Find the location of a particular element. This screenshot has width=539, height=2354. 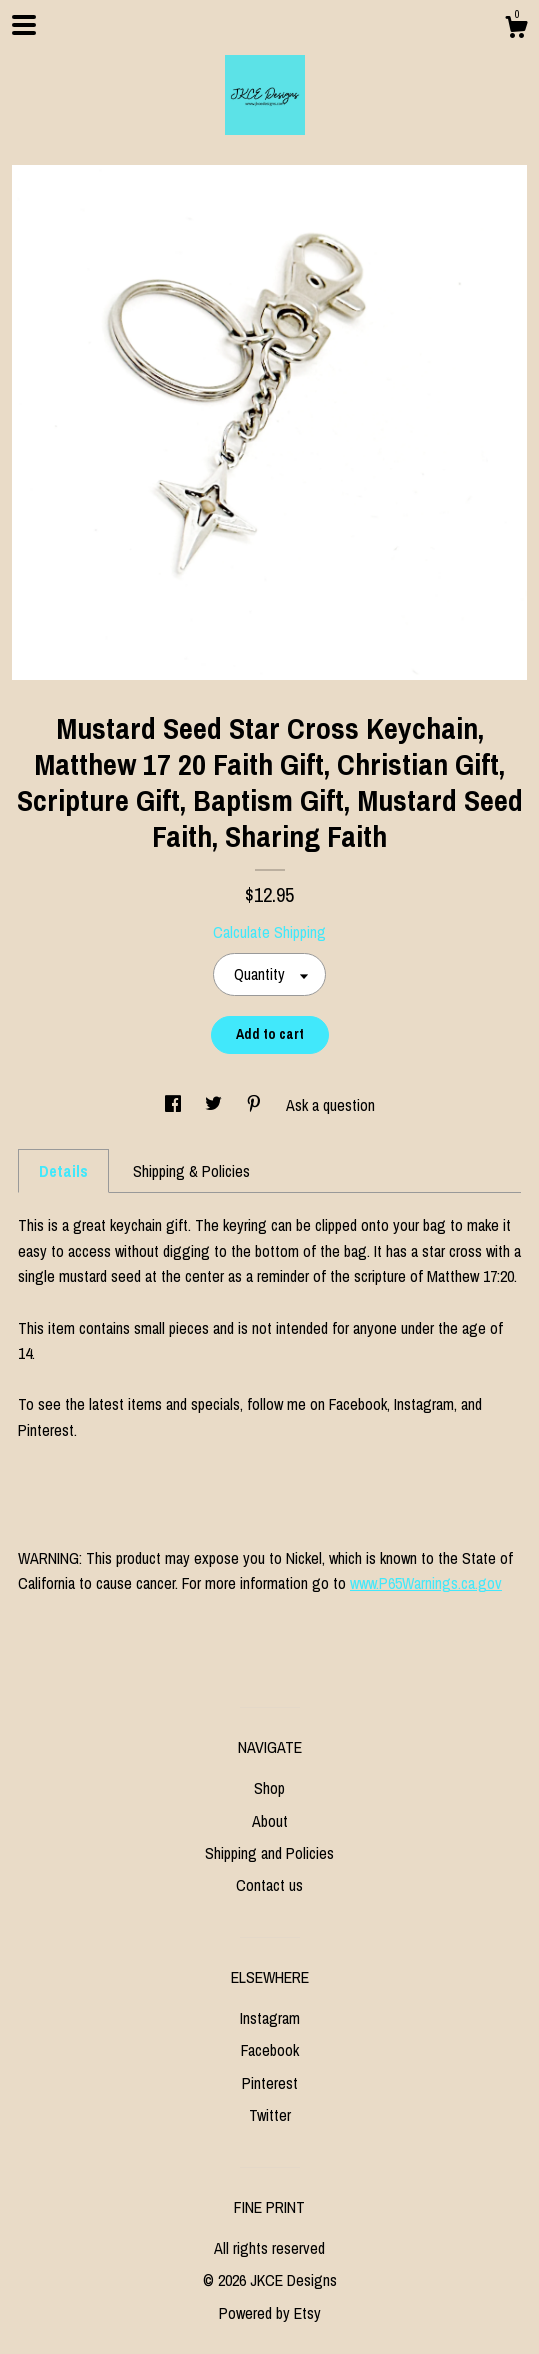

www.P65Warnings.ca.gov is located at coordinates (426, 1583).